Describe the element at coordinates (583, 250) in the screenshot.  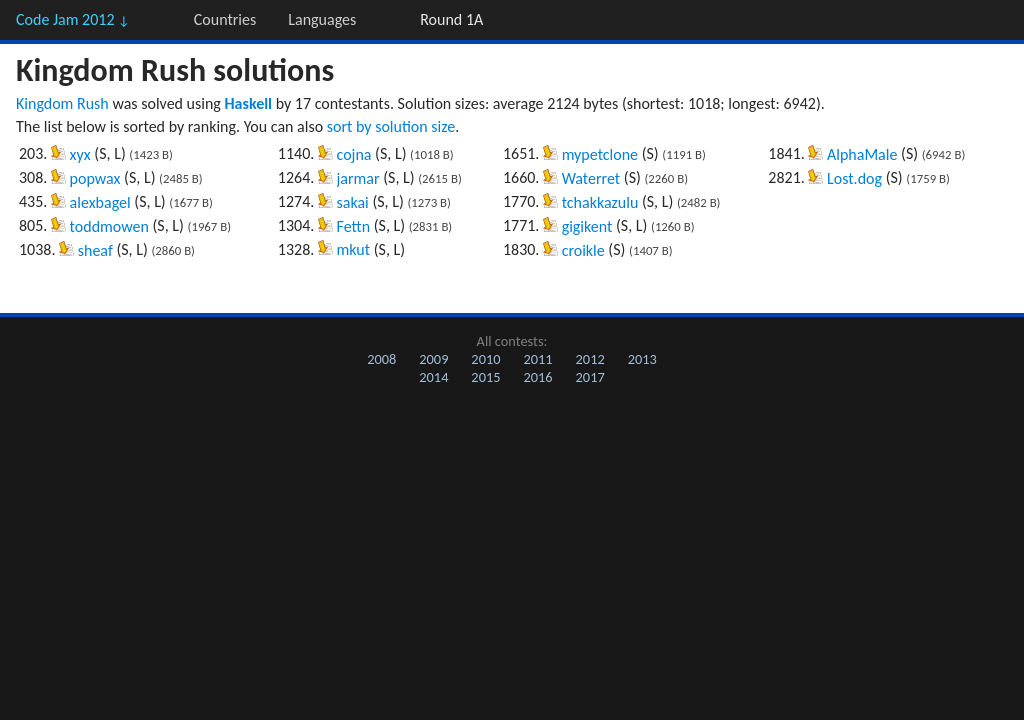
I see `croikle` at that location.